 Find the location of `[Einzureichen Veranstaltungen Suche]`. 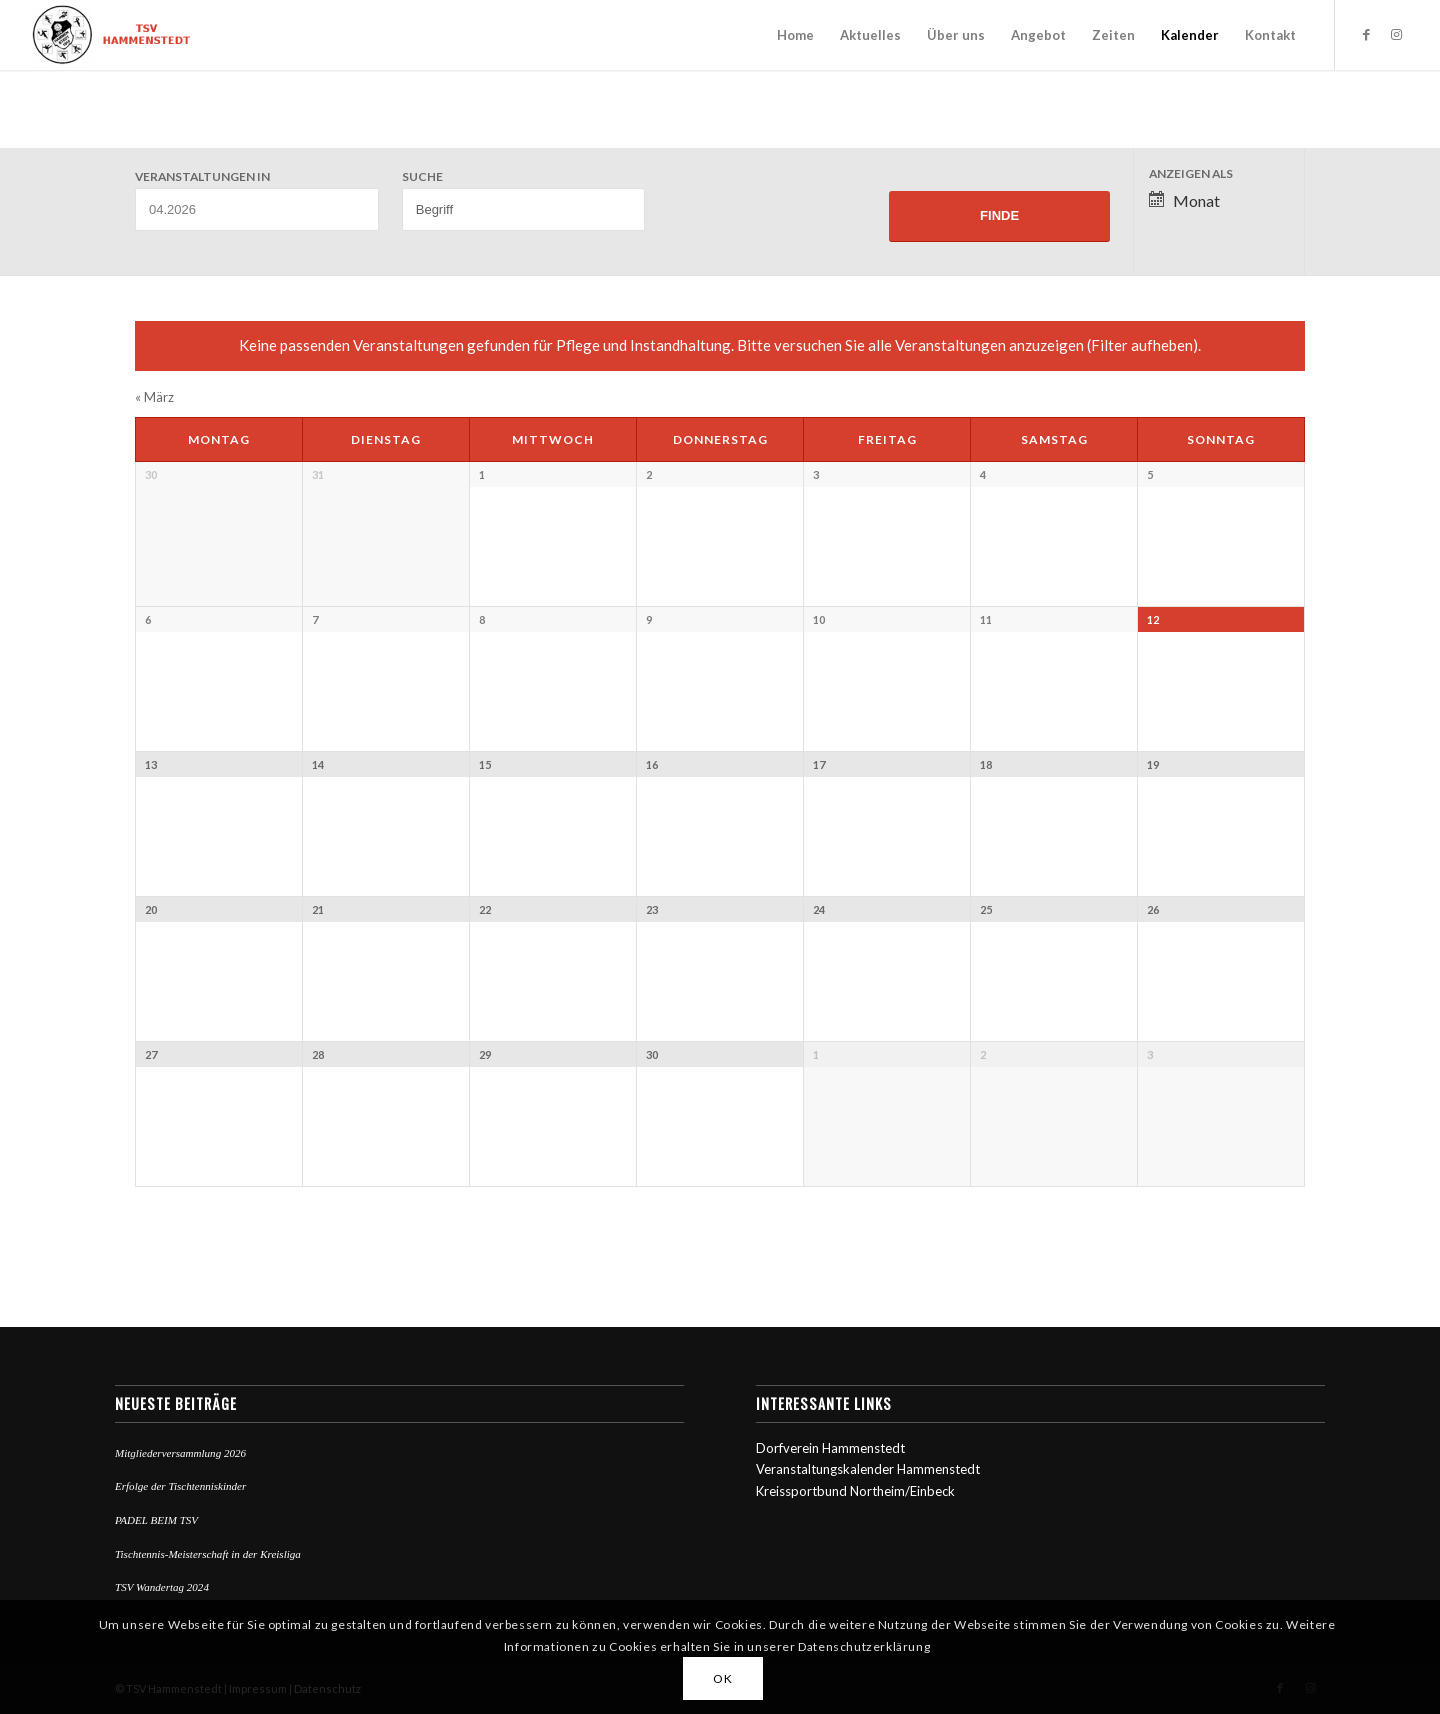

[Einzureichen Veranstaltungen Suche] is located at coordinates (999, 216).